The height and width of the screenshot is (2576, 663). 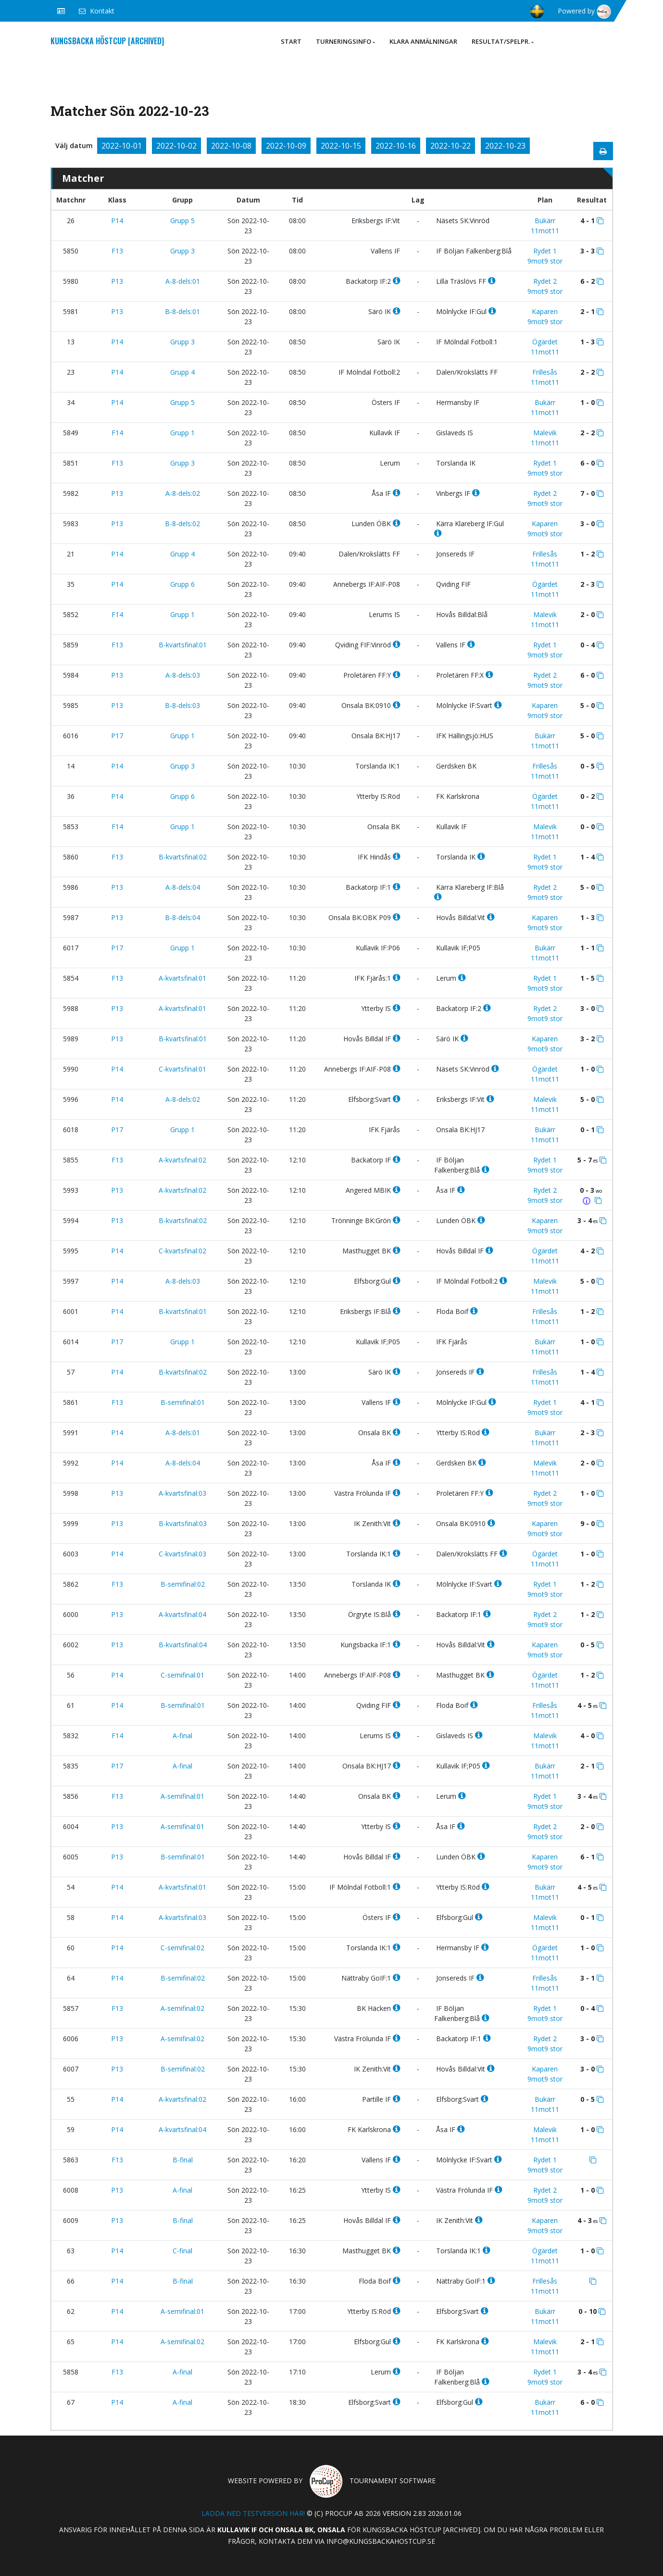 I want to click on 2022-10-09, so click(x=286, y=145).